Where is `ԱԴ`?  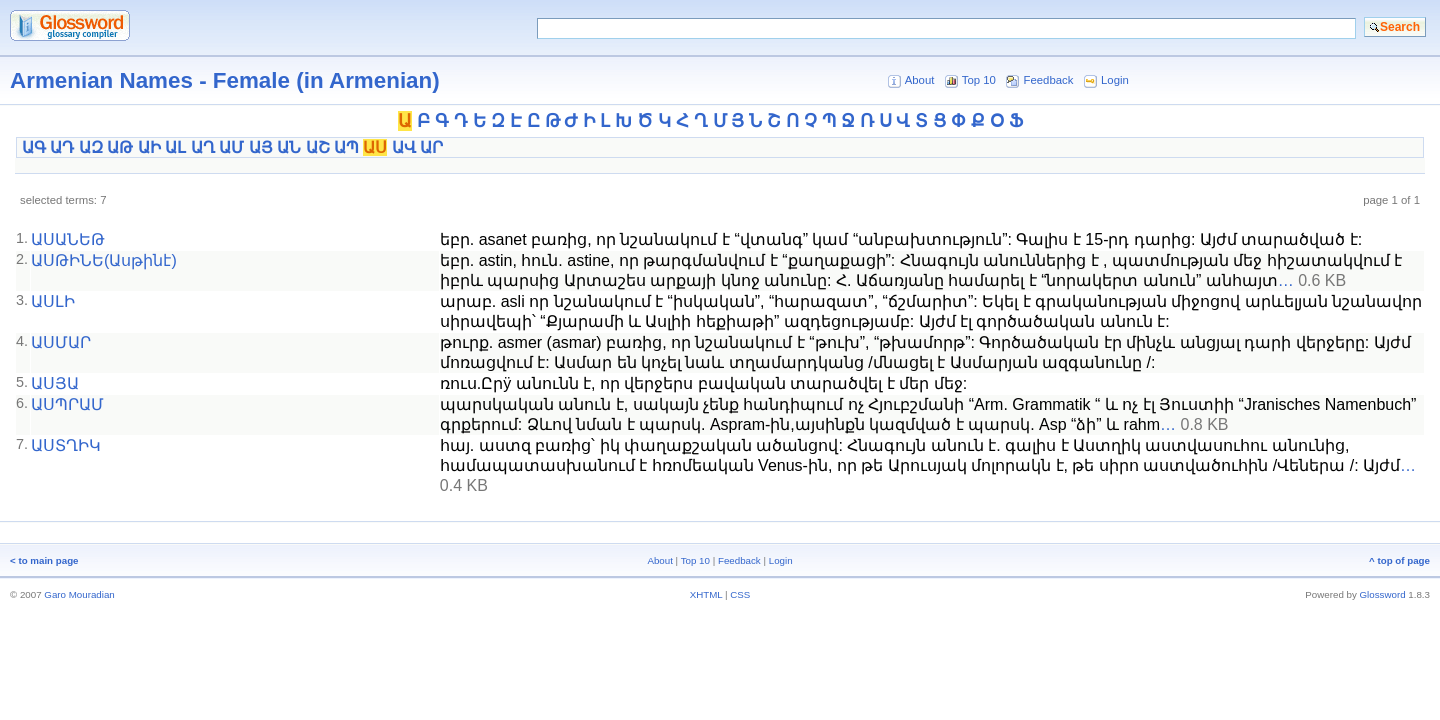 ԱԴ is located at coordinates (62, 147).